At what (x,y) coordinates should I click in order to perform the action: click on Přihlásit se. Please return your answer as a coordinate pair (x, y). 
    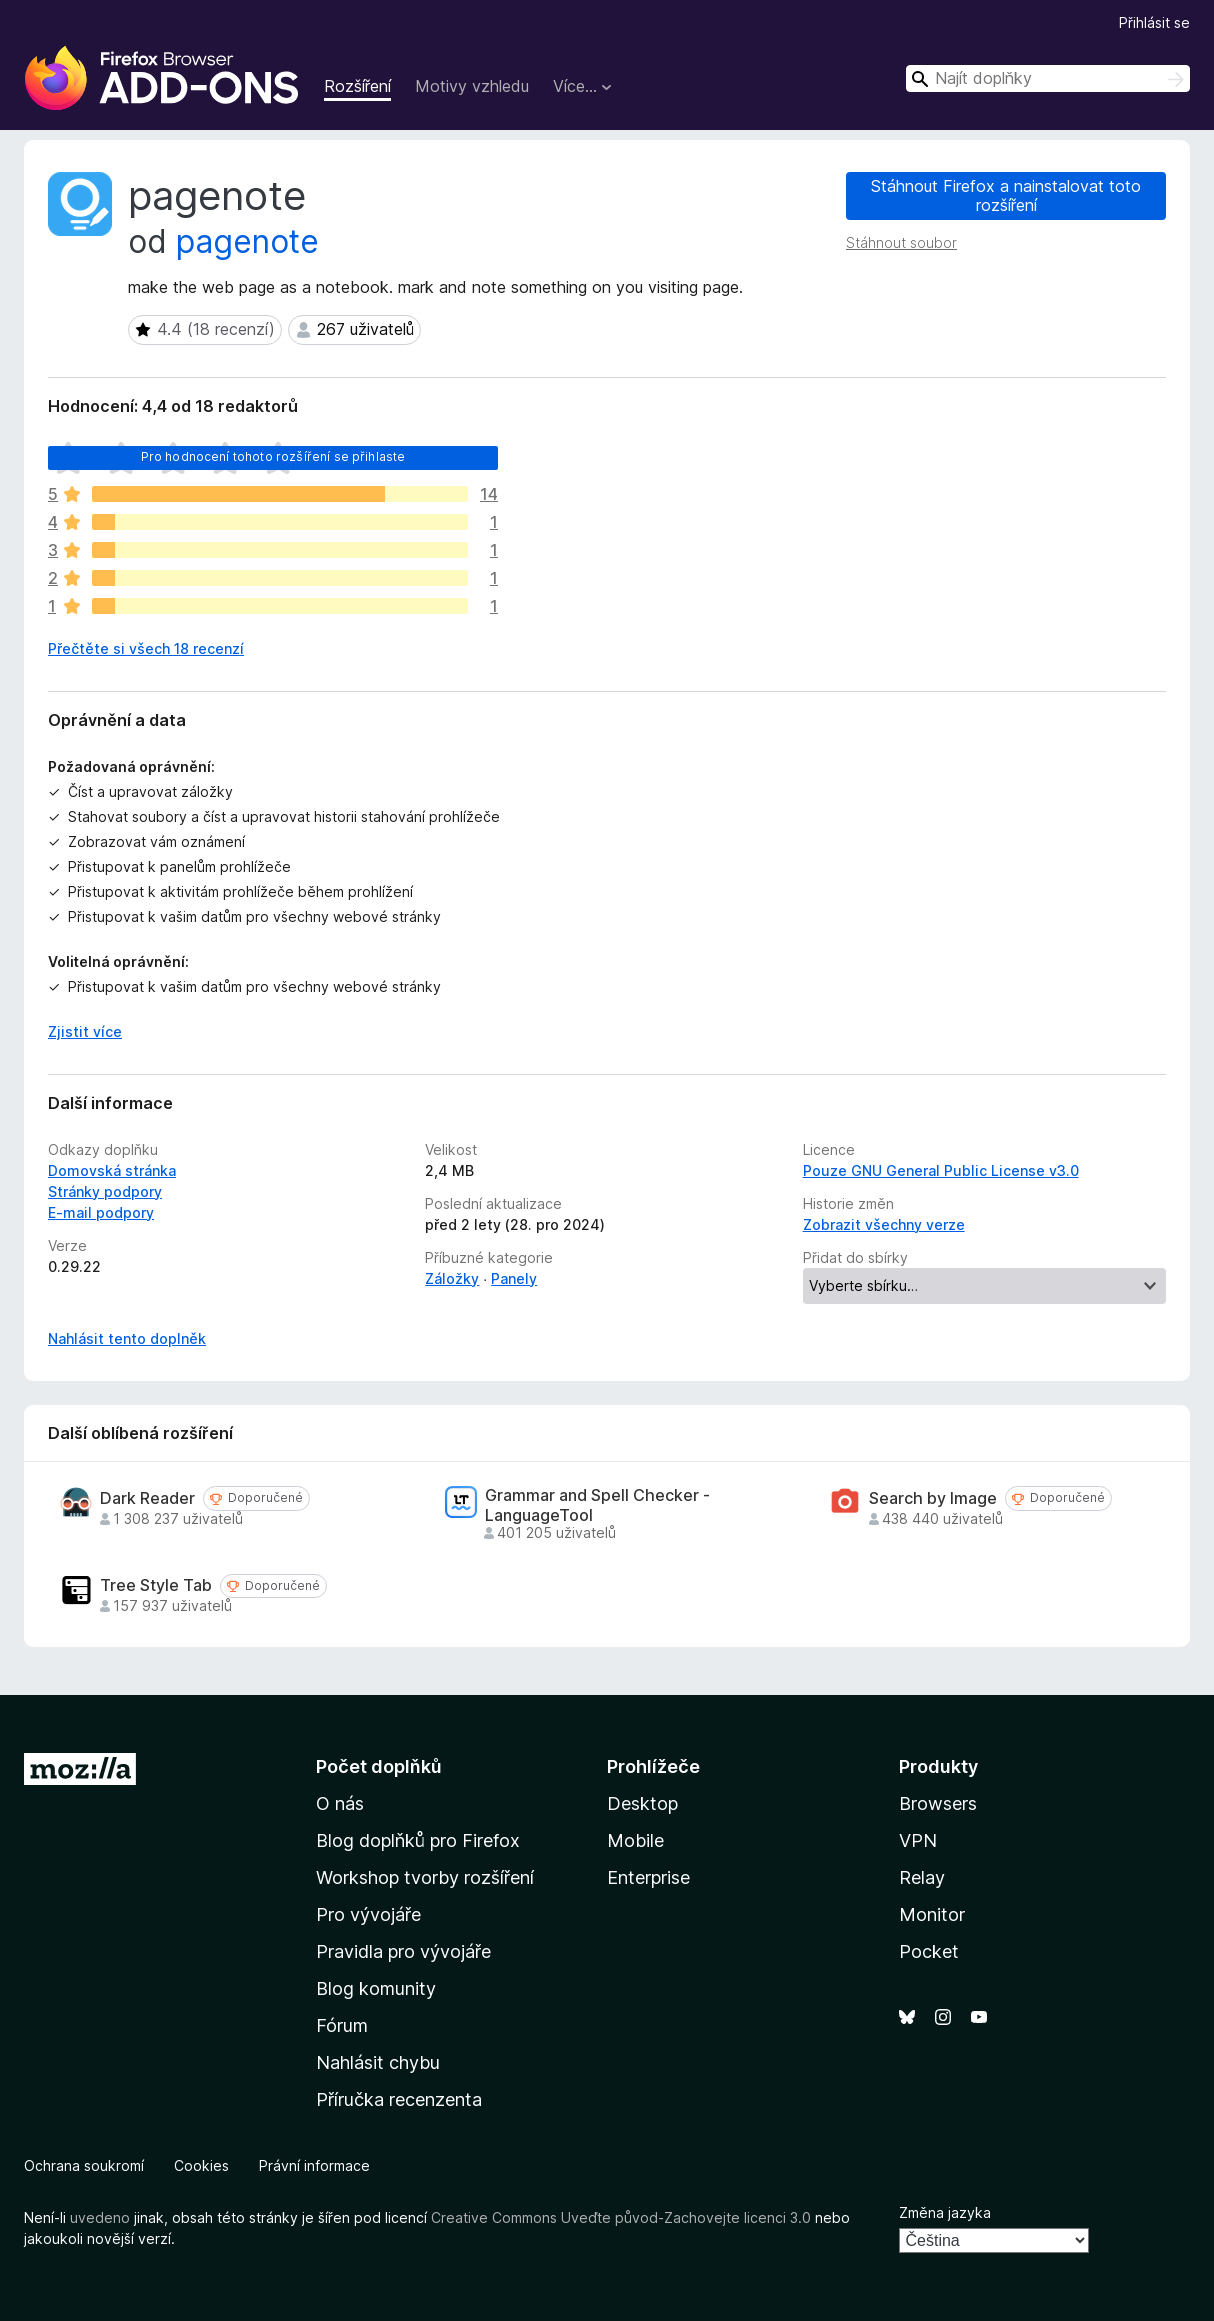
    Looking at the image, I should click on (1154, 22).